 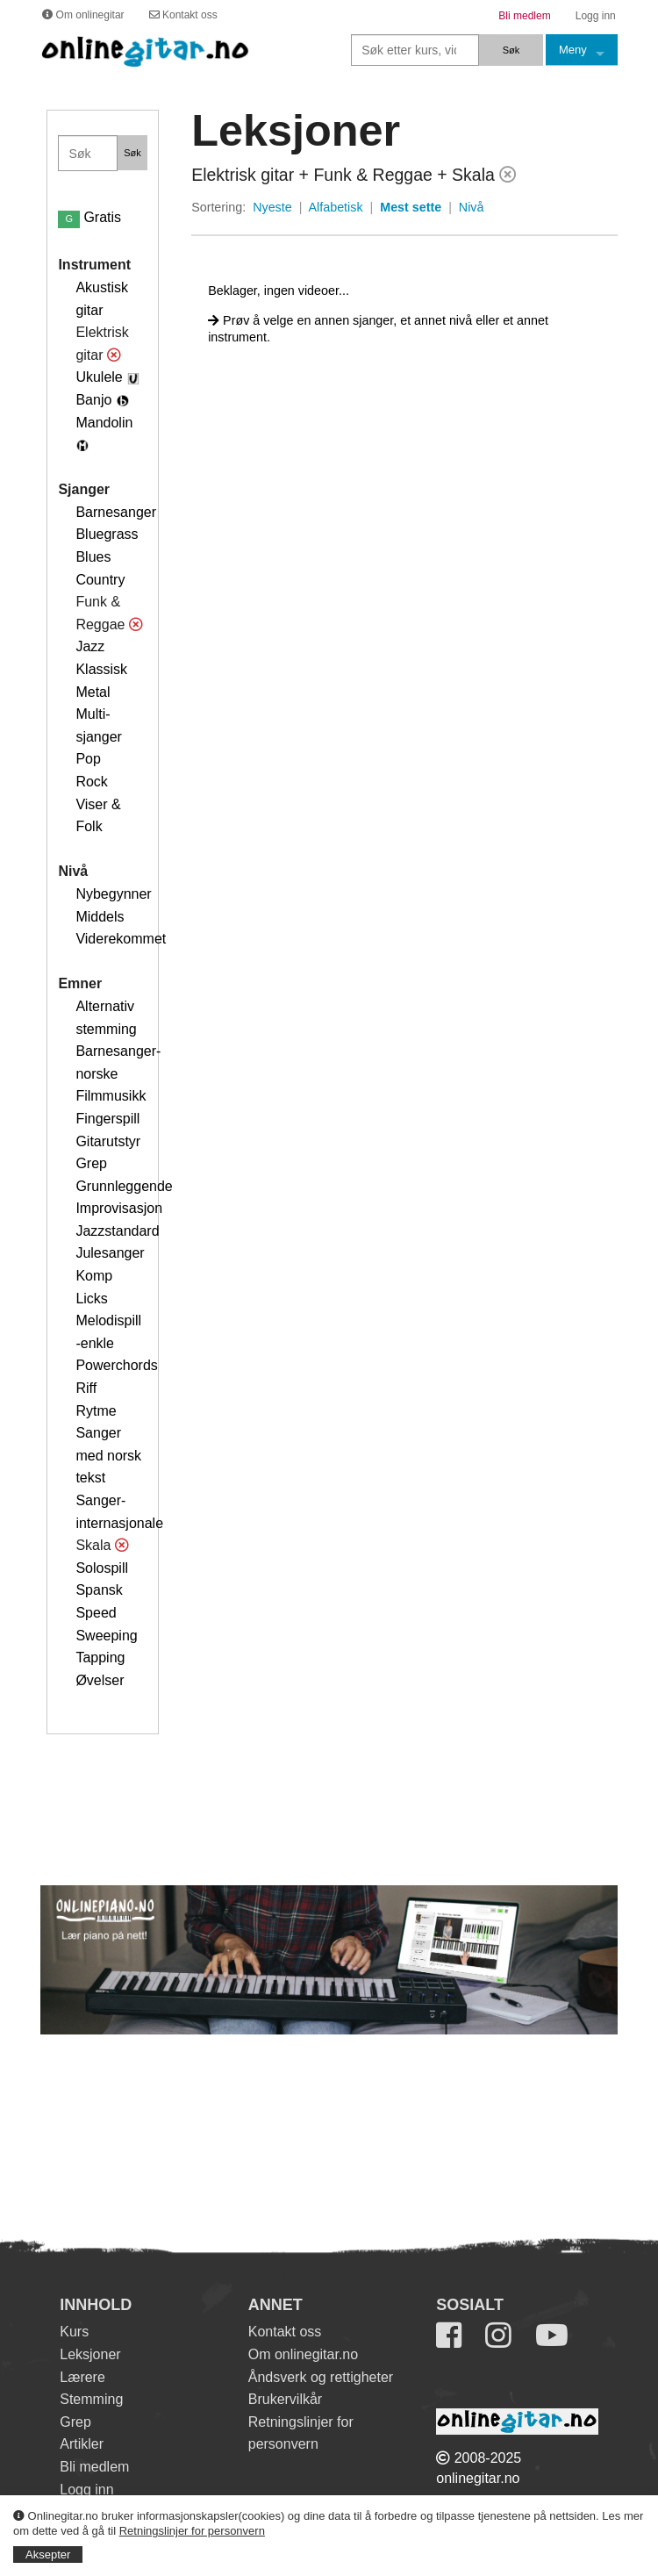 I want to click on Middels, so click(x=99, y=916).